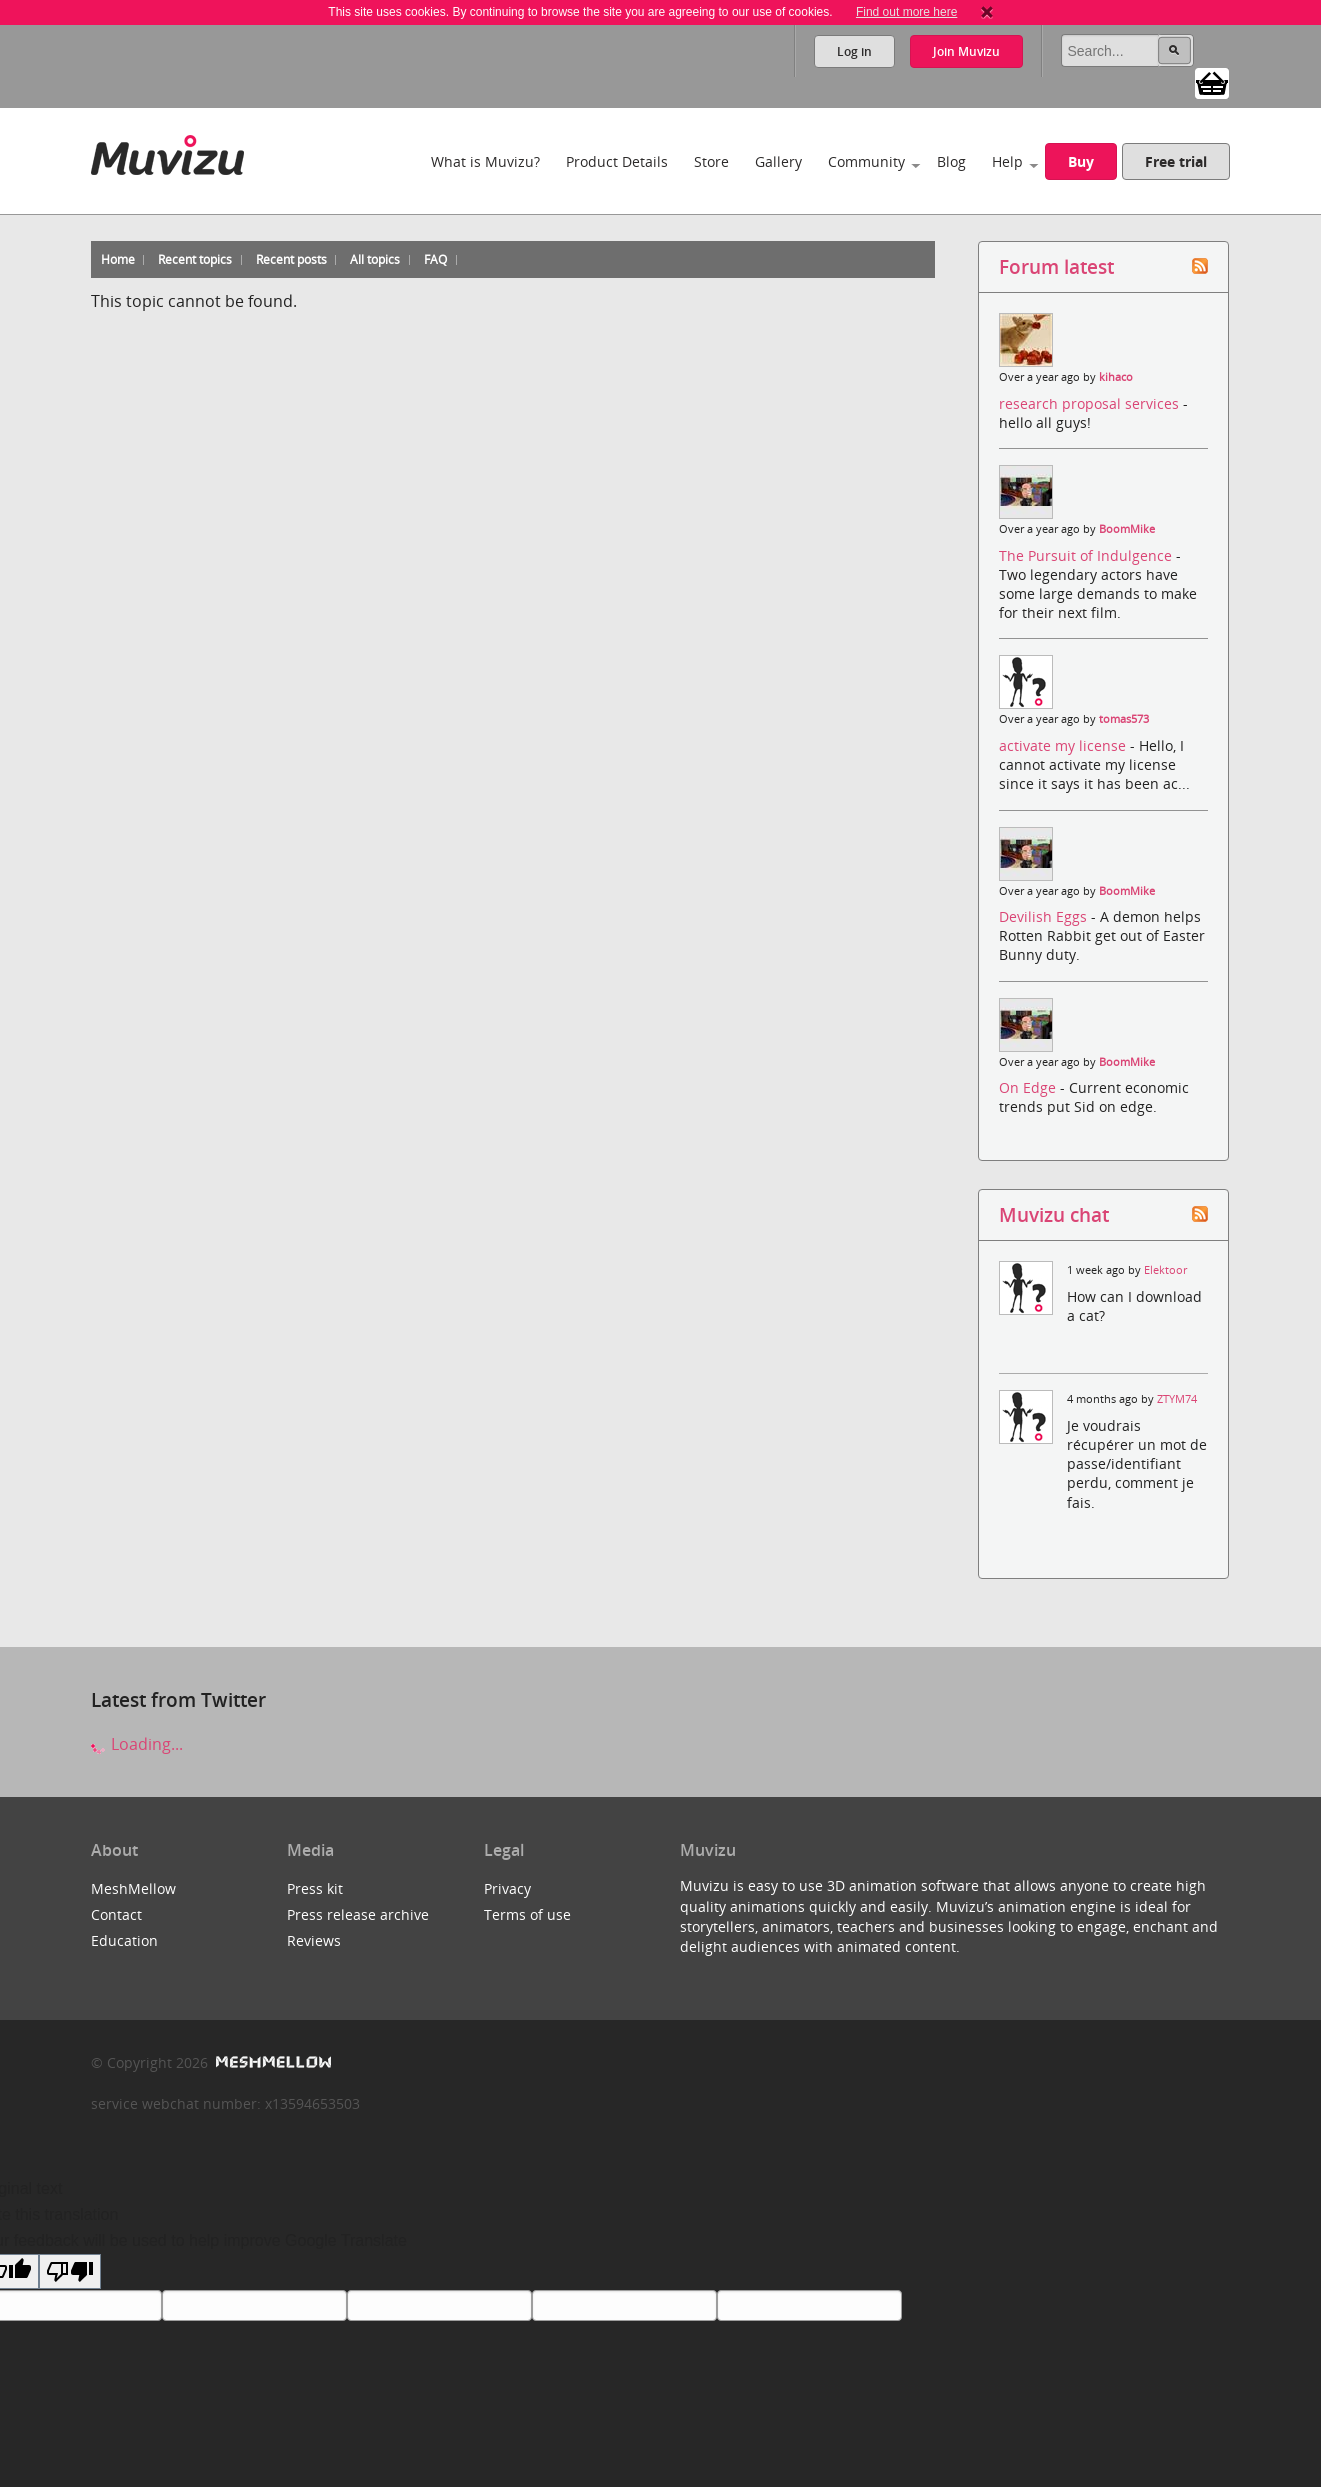 This screenshot has height=2487, width=1321. What do you see at coordinates (435, 259) in the screenshot?
I see `FAQ` at bounding box center [435, 259].